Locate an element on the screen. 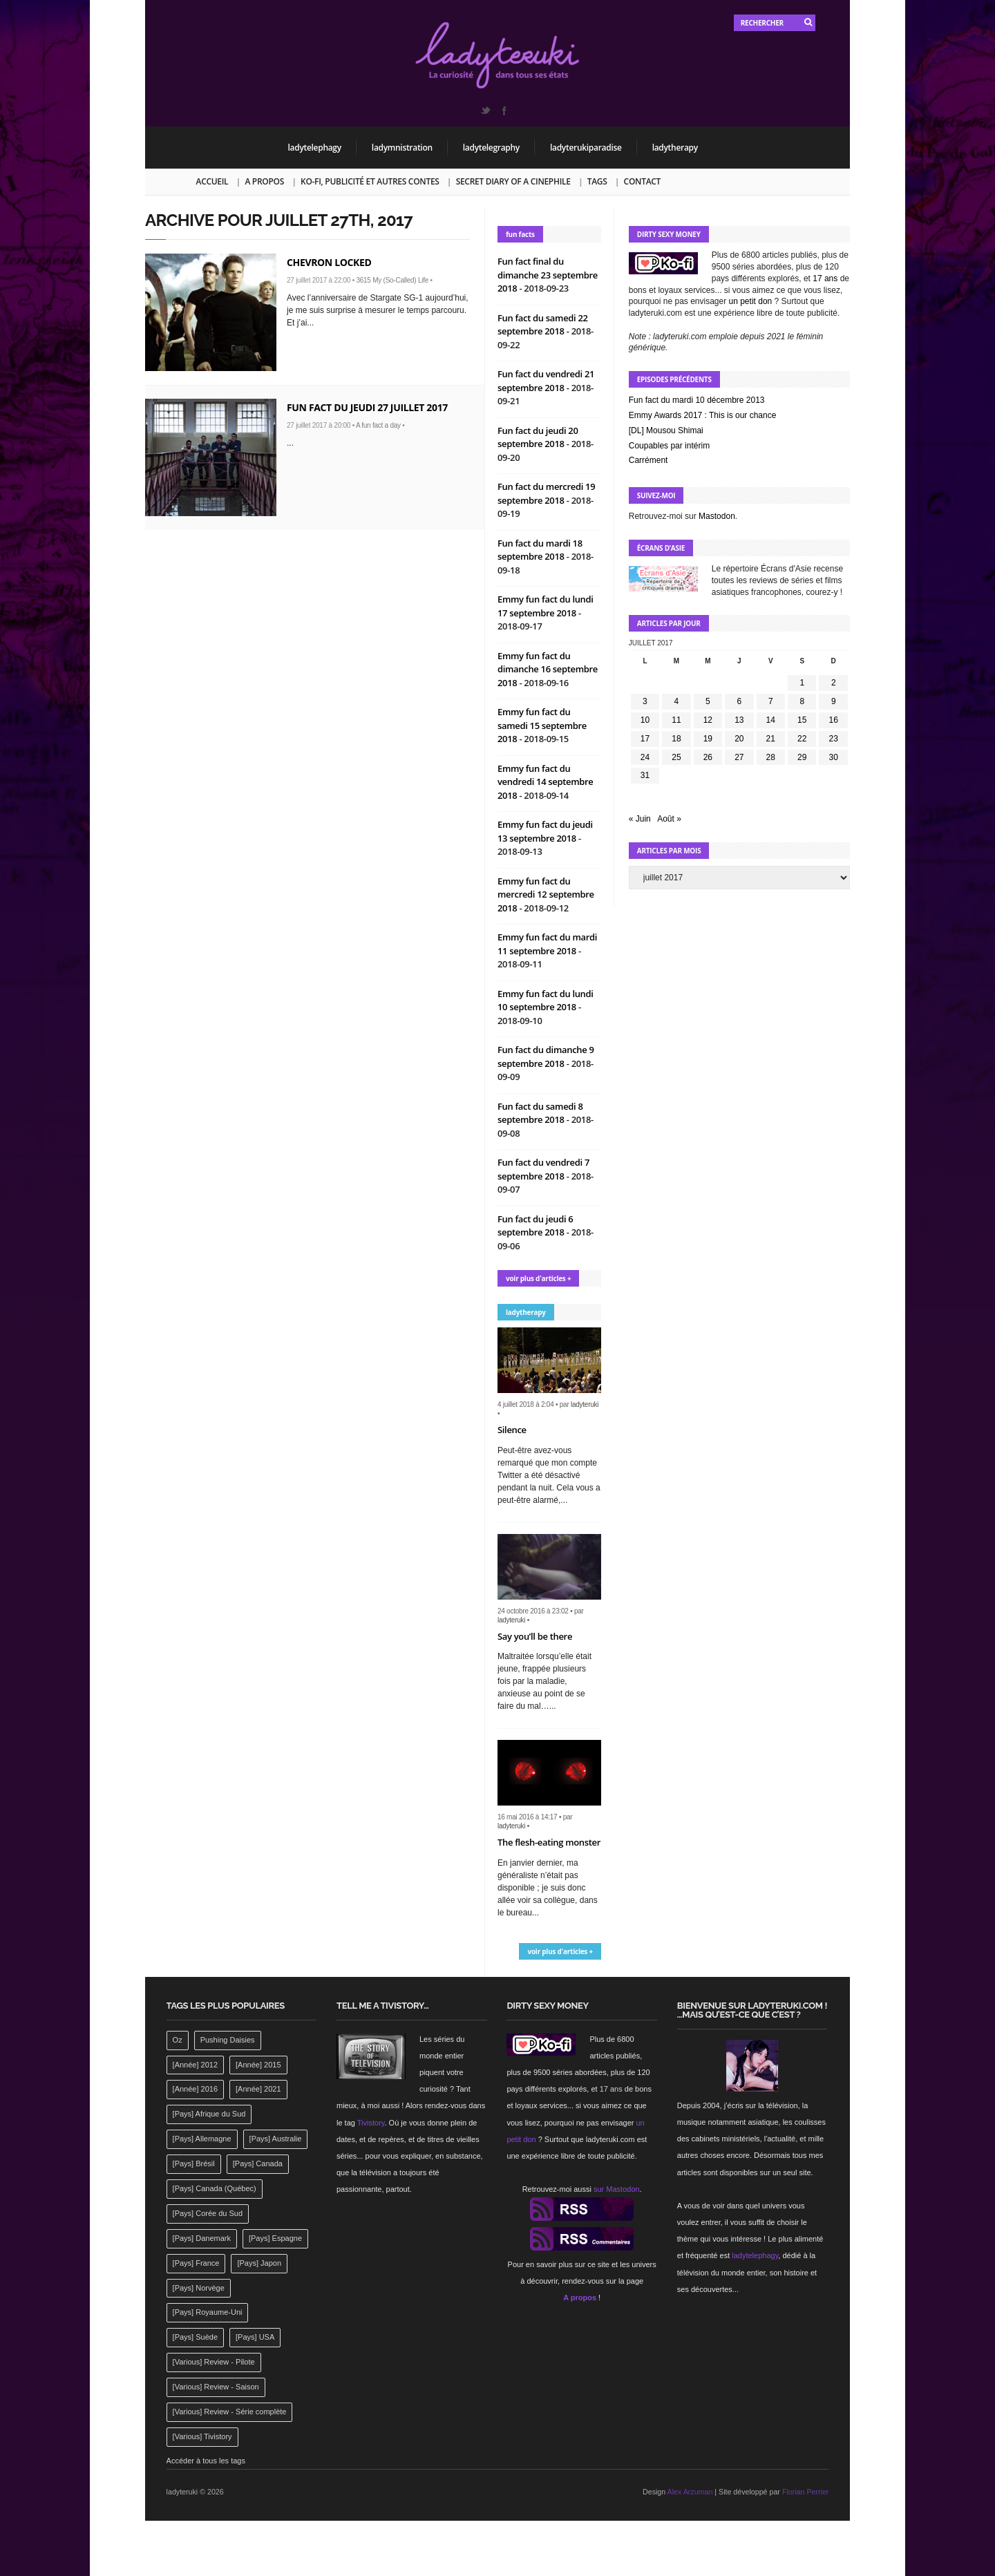 The height and width of the screenshot is (2576, 995). [Various] Review - Saison [[Various] Review - Saison (277 éléments)] is located at coordinates (216, 2387).